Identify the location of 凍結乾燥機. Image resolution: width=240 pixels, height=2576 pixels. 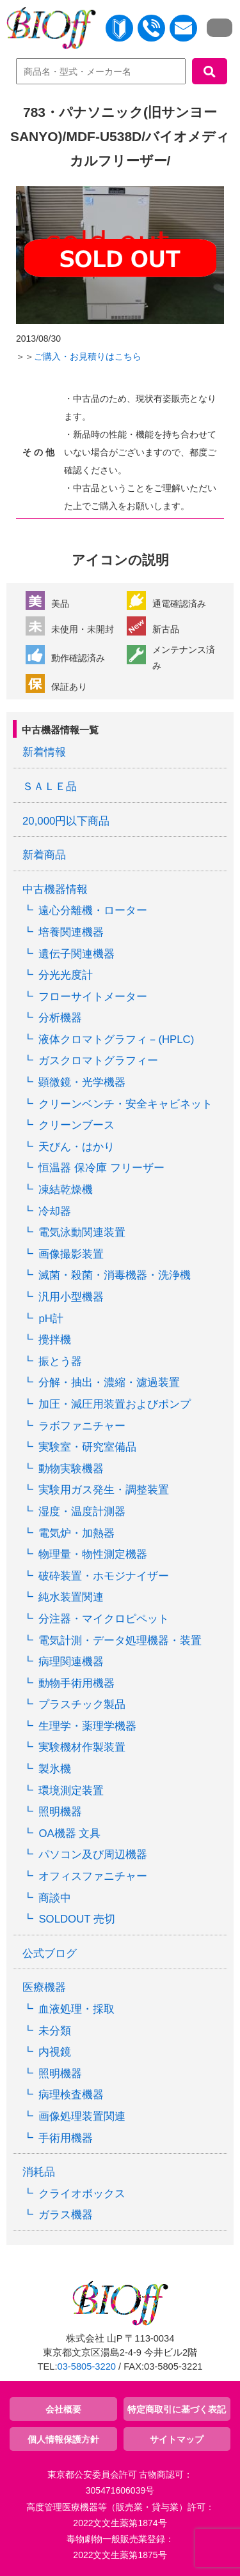
(65, 1190).